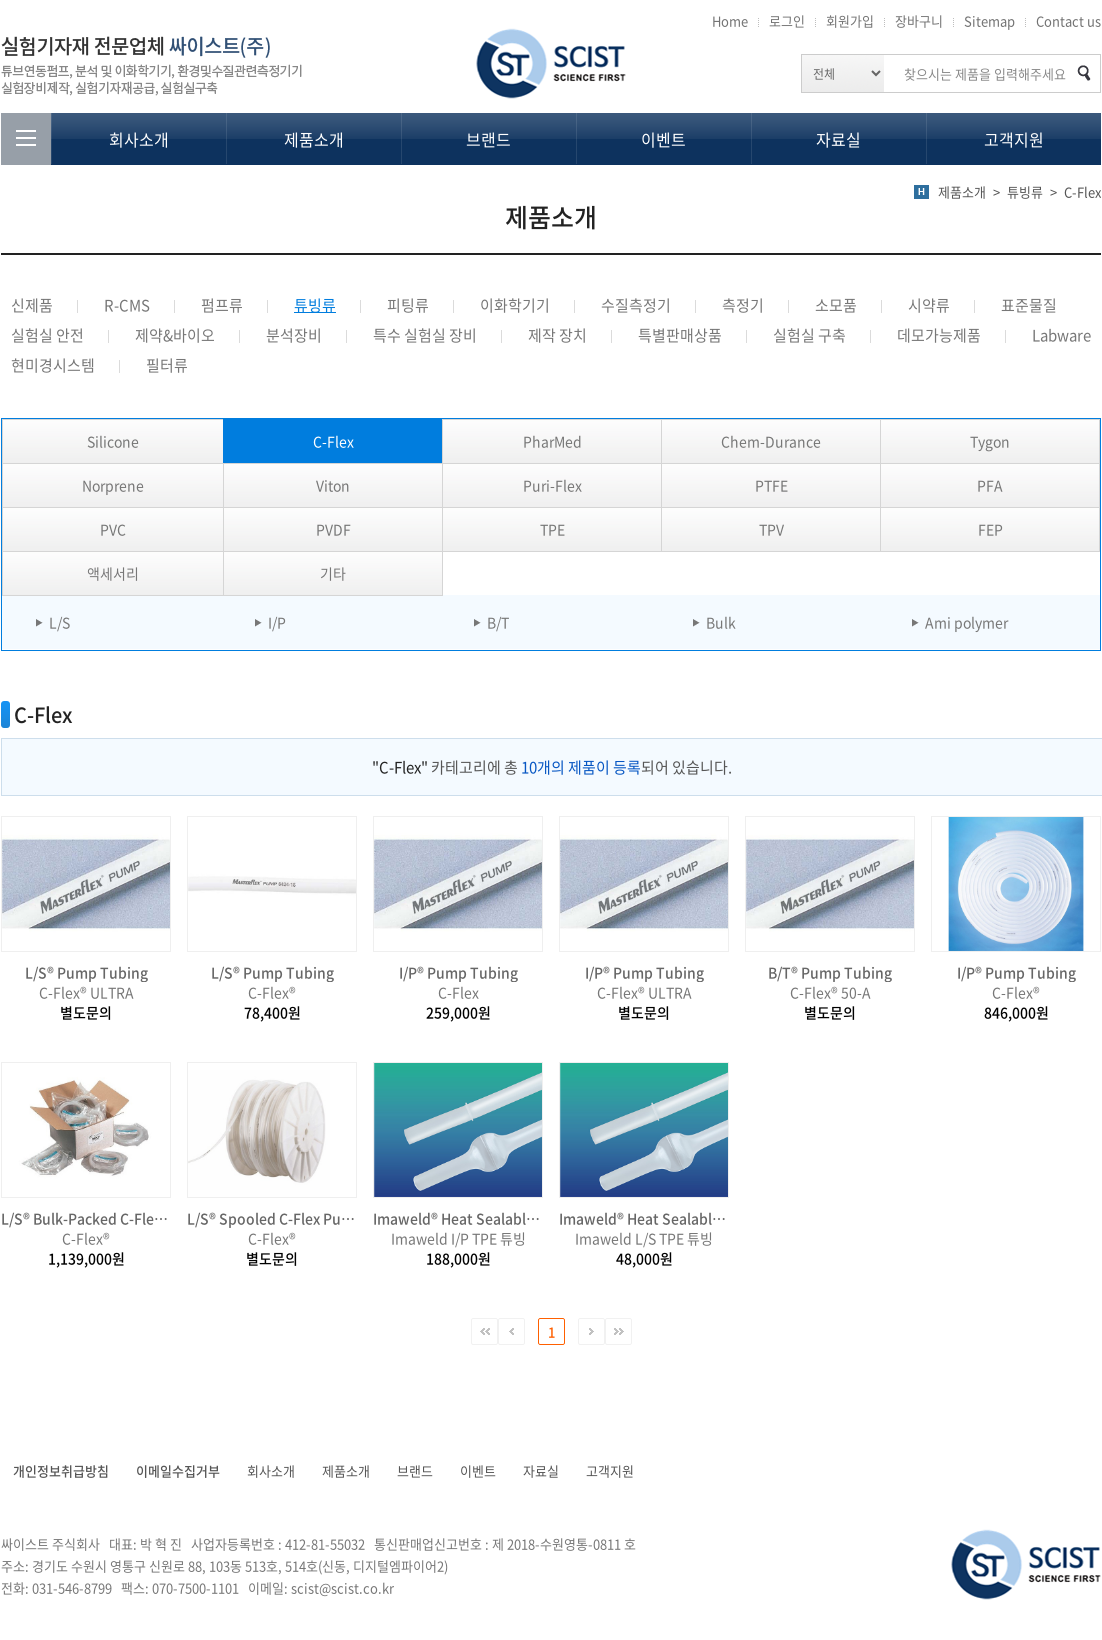  What do you see at coordinates (838, 139) in the screenshot?
I see `자료실` at bounding box center [838, 139].